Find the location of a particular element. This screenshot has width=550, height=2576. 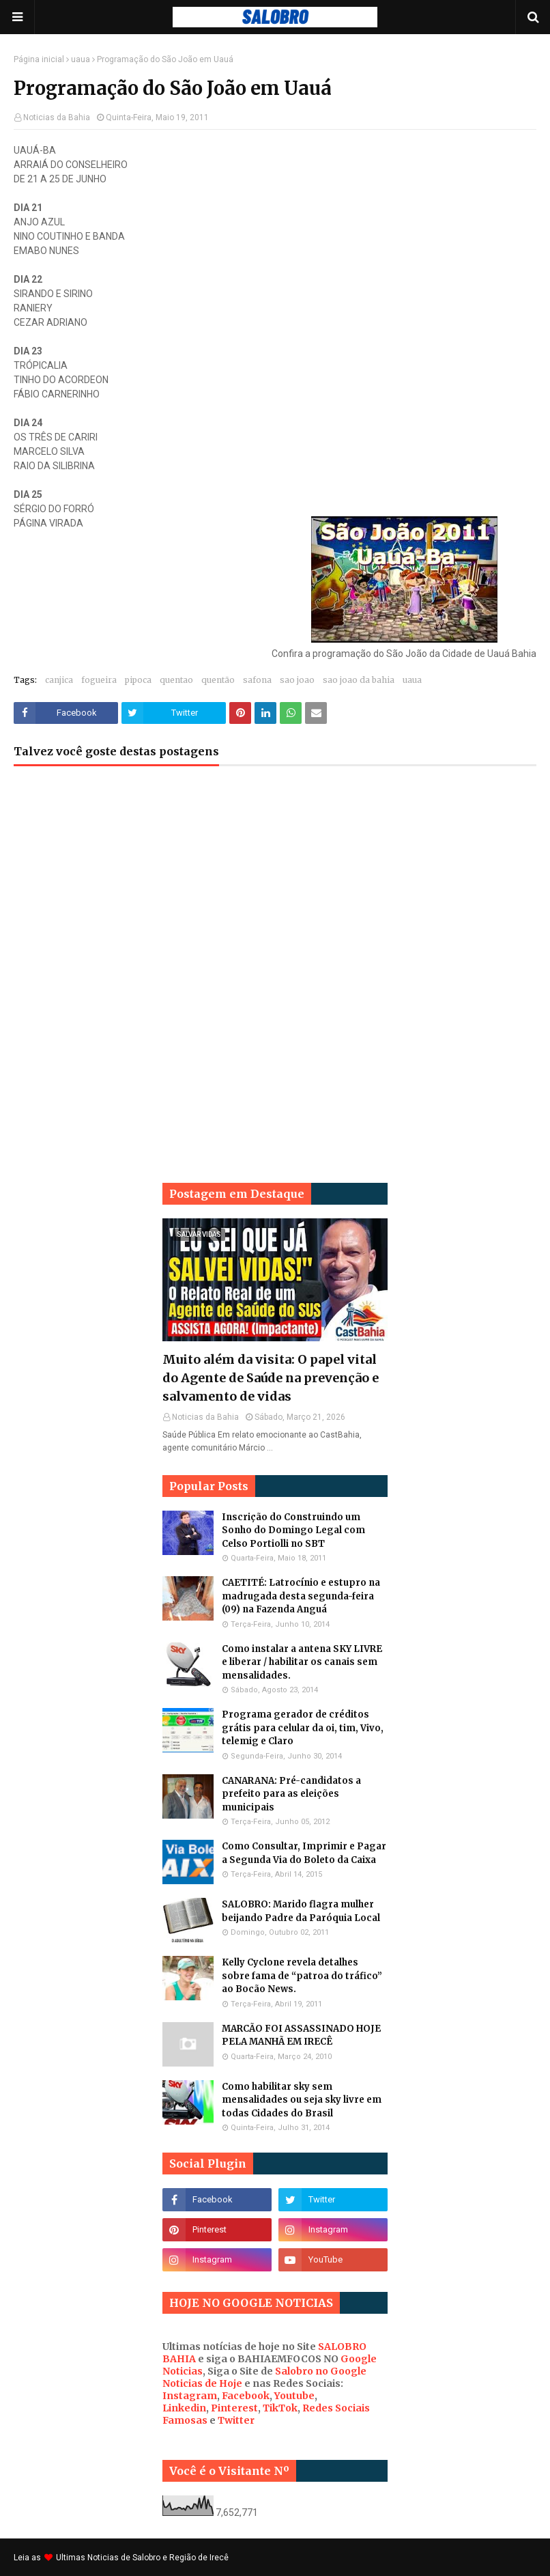

CANARANA: Pré-candidatos a prefeito para as eleições municipais is located at coordinates (291, 1794).